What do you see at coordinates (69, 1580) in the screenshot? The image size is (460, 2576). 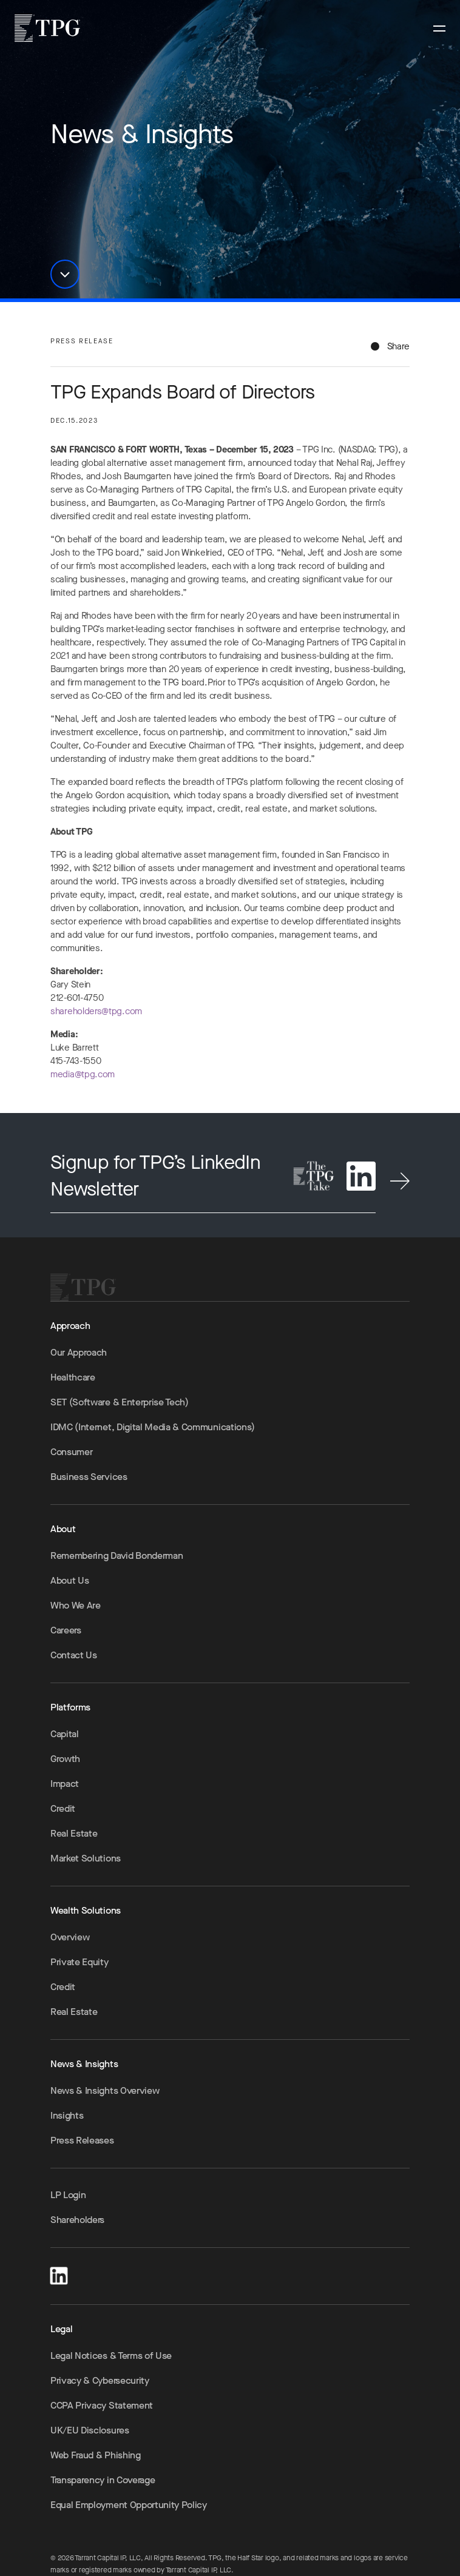 I see `About Us` at bounding box center [69, 1580].